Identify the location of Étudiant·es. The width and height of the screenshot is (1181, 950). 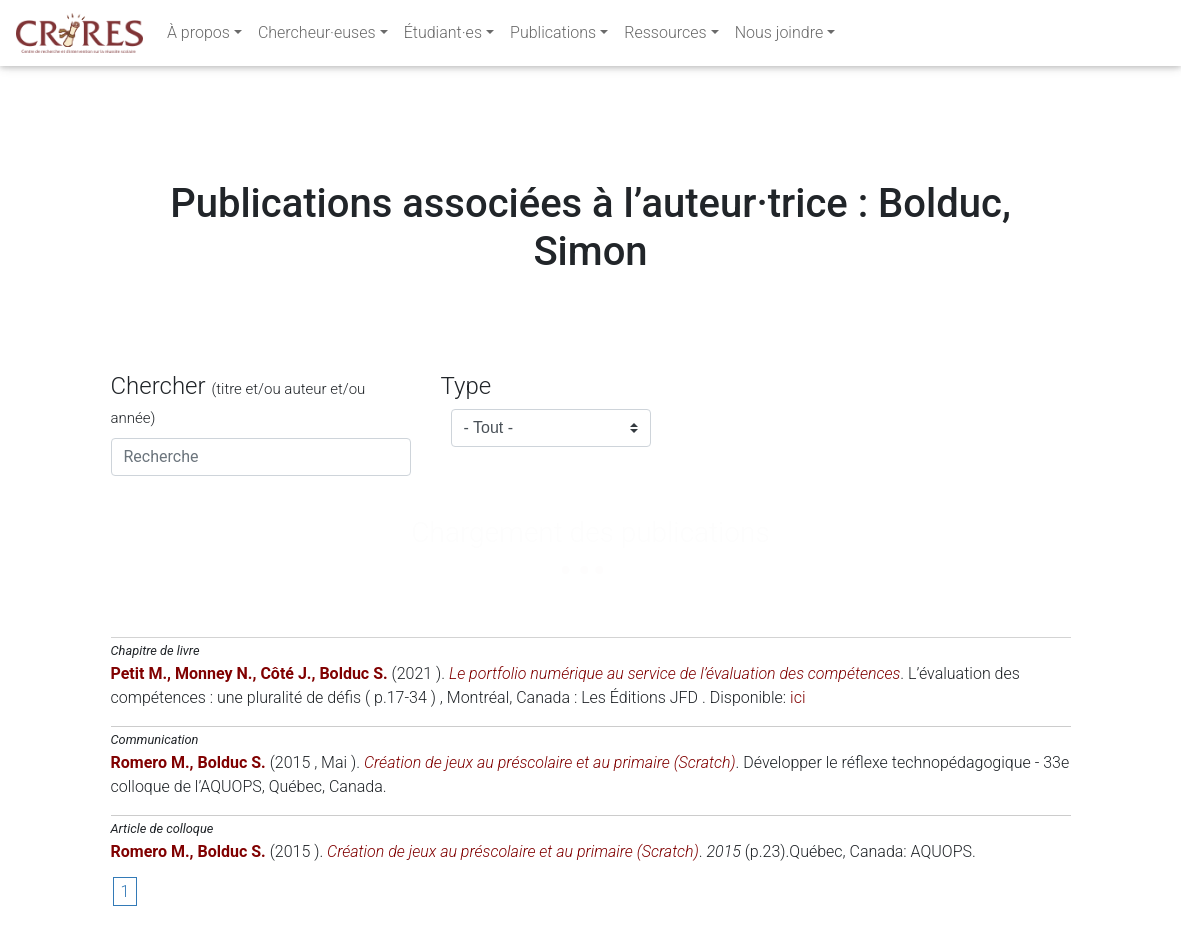
(443, 36).